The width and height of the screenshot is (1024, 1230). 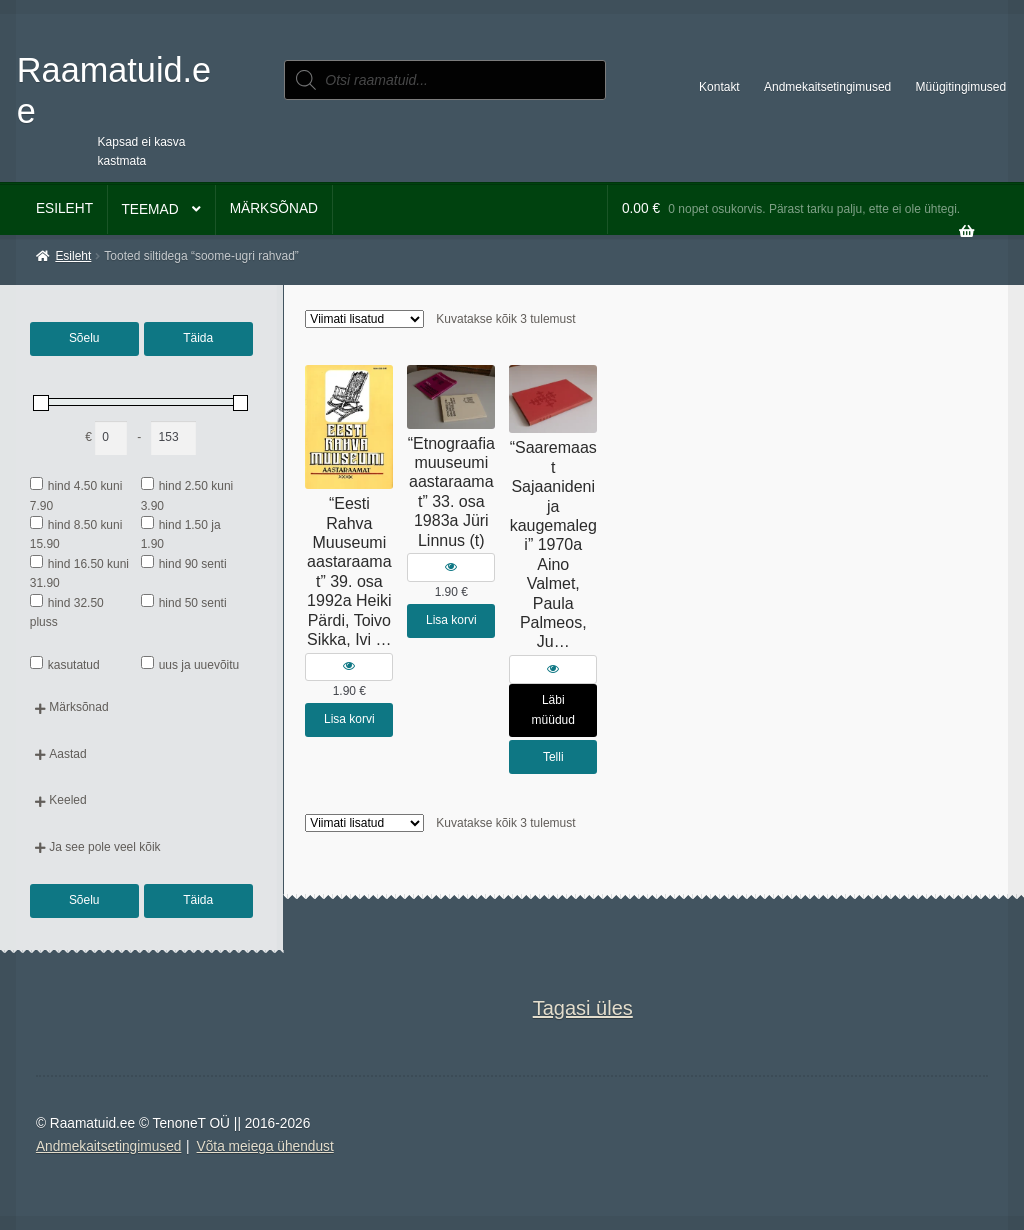 What do you see at coordinates (198, 338) in the screenshot?
I see `Täida` at bounding box center [198, 338].